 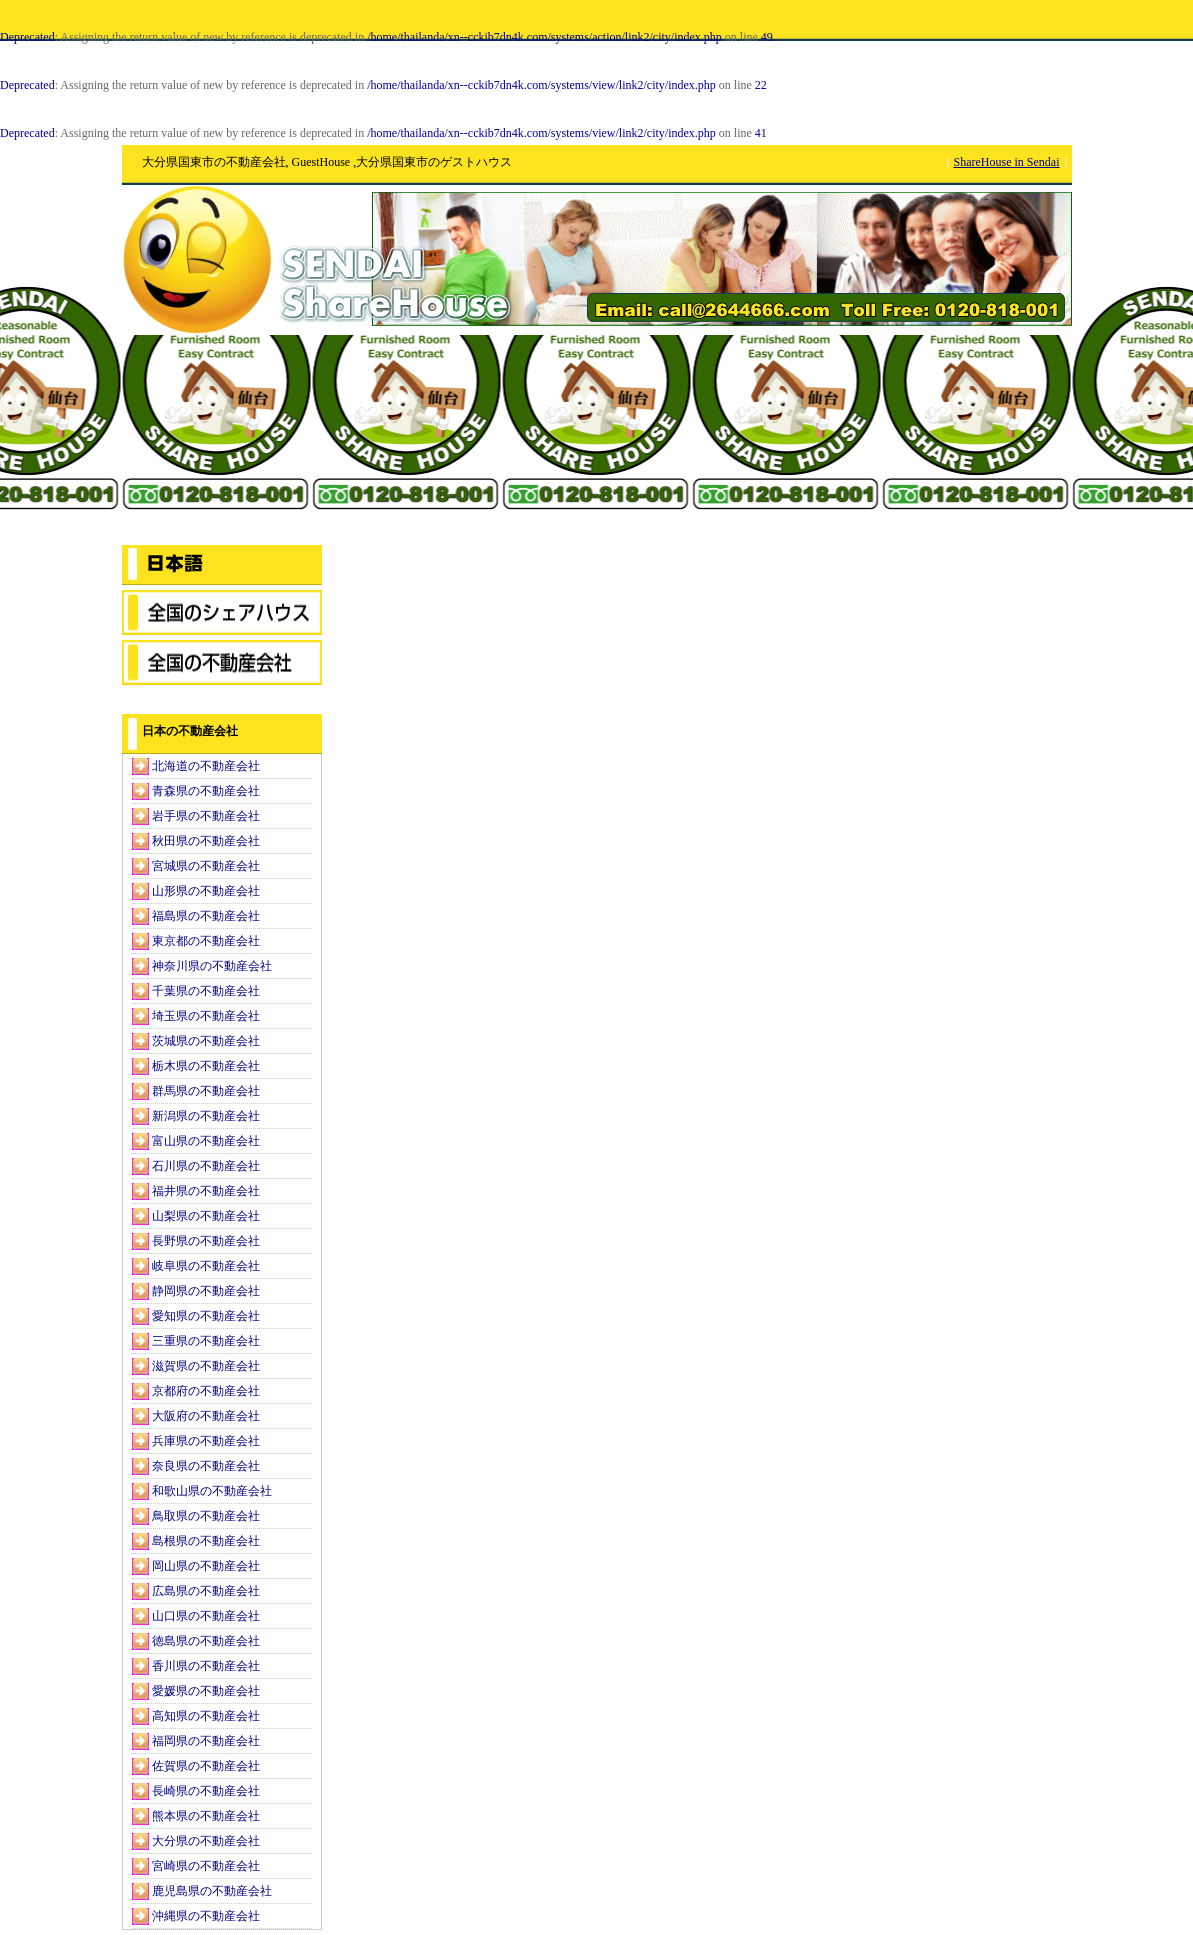 I want to click on 岐阜県の不動産会社, so click(x=206, y=1266).